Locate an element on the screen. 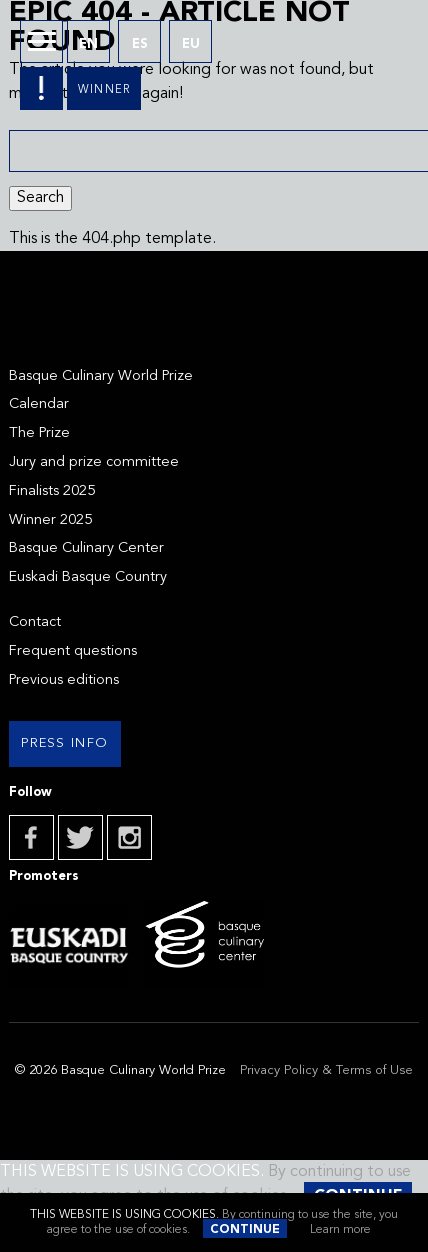 This screenshot has width=428, height=1252. Basque Culinary Center is located at coordinates (86, 548).